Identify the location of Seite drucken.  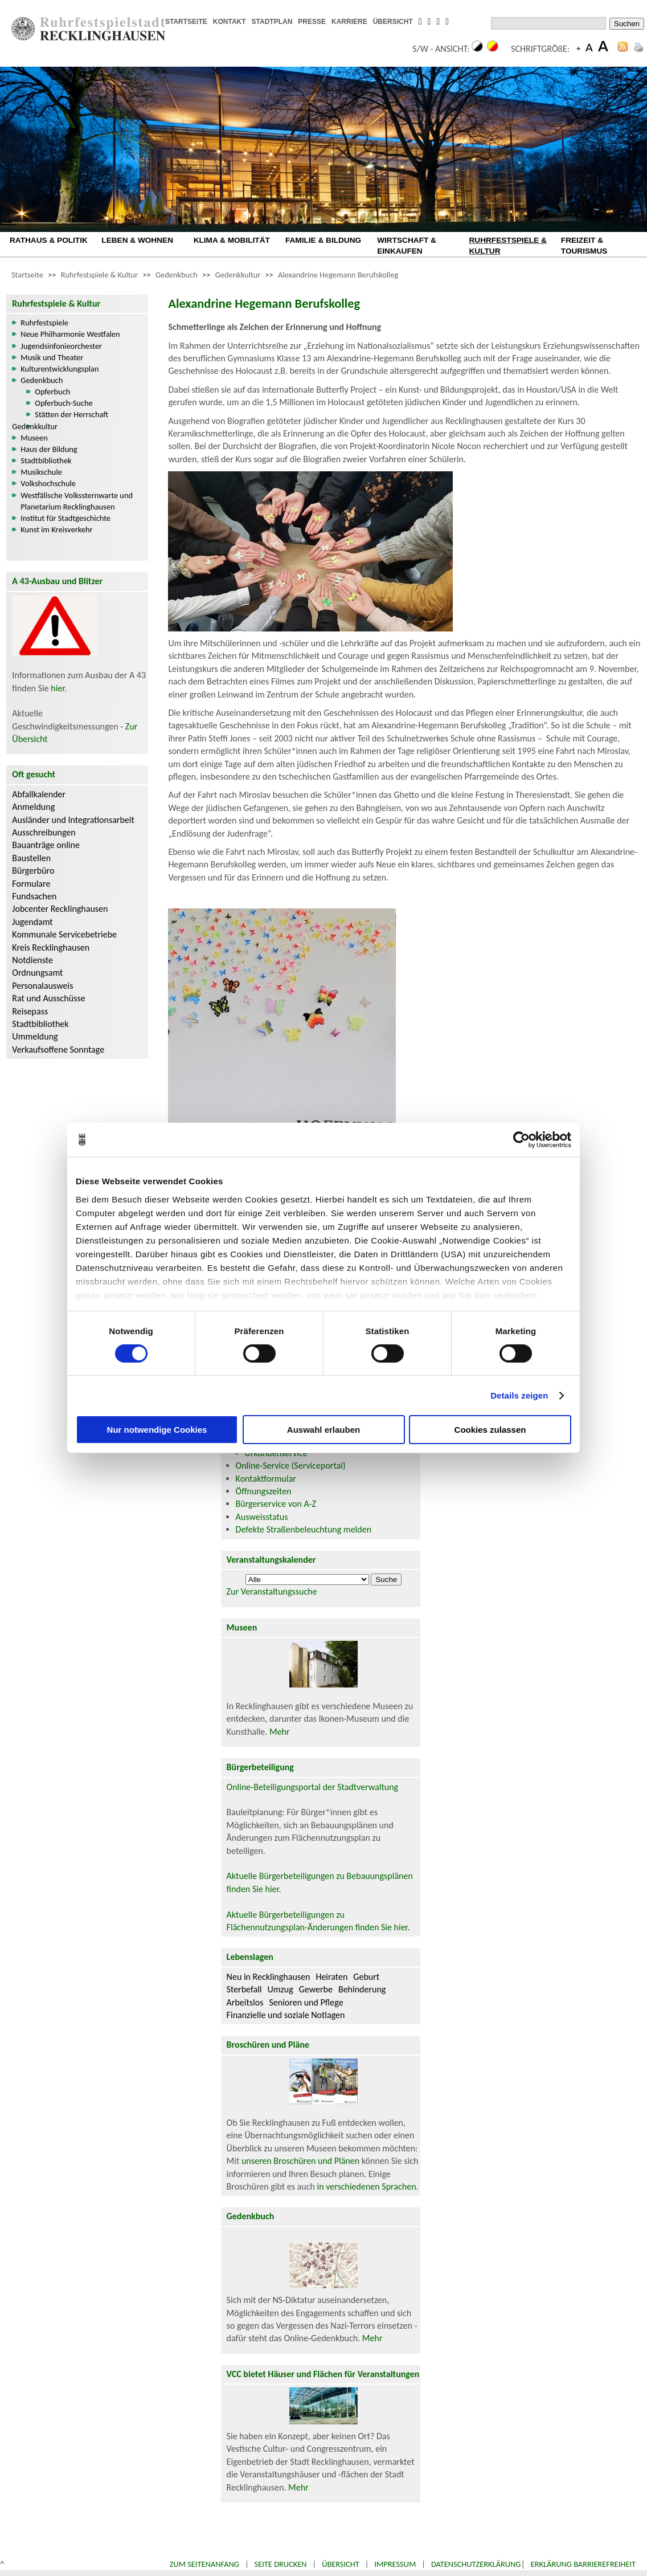
(281, 2564).